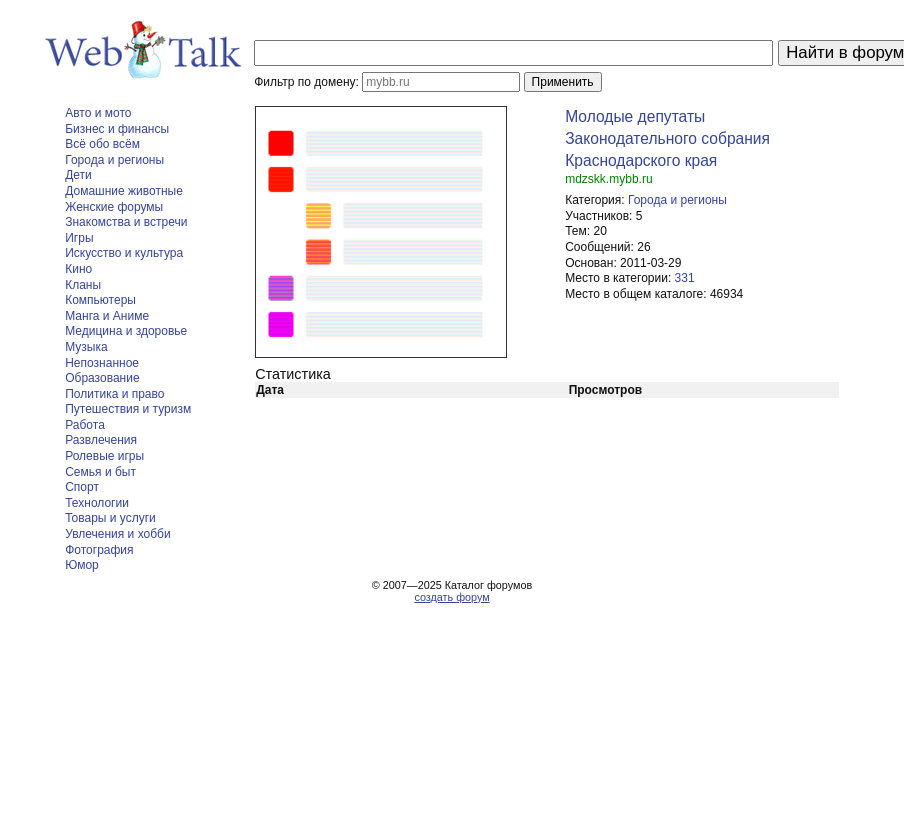 Image resolution: width=904 pixels, height=836 pixels. What do you see at coordinates (101, 440) in the screenshot?
I see `Развлечения` at bounding box center [101, 440].